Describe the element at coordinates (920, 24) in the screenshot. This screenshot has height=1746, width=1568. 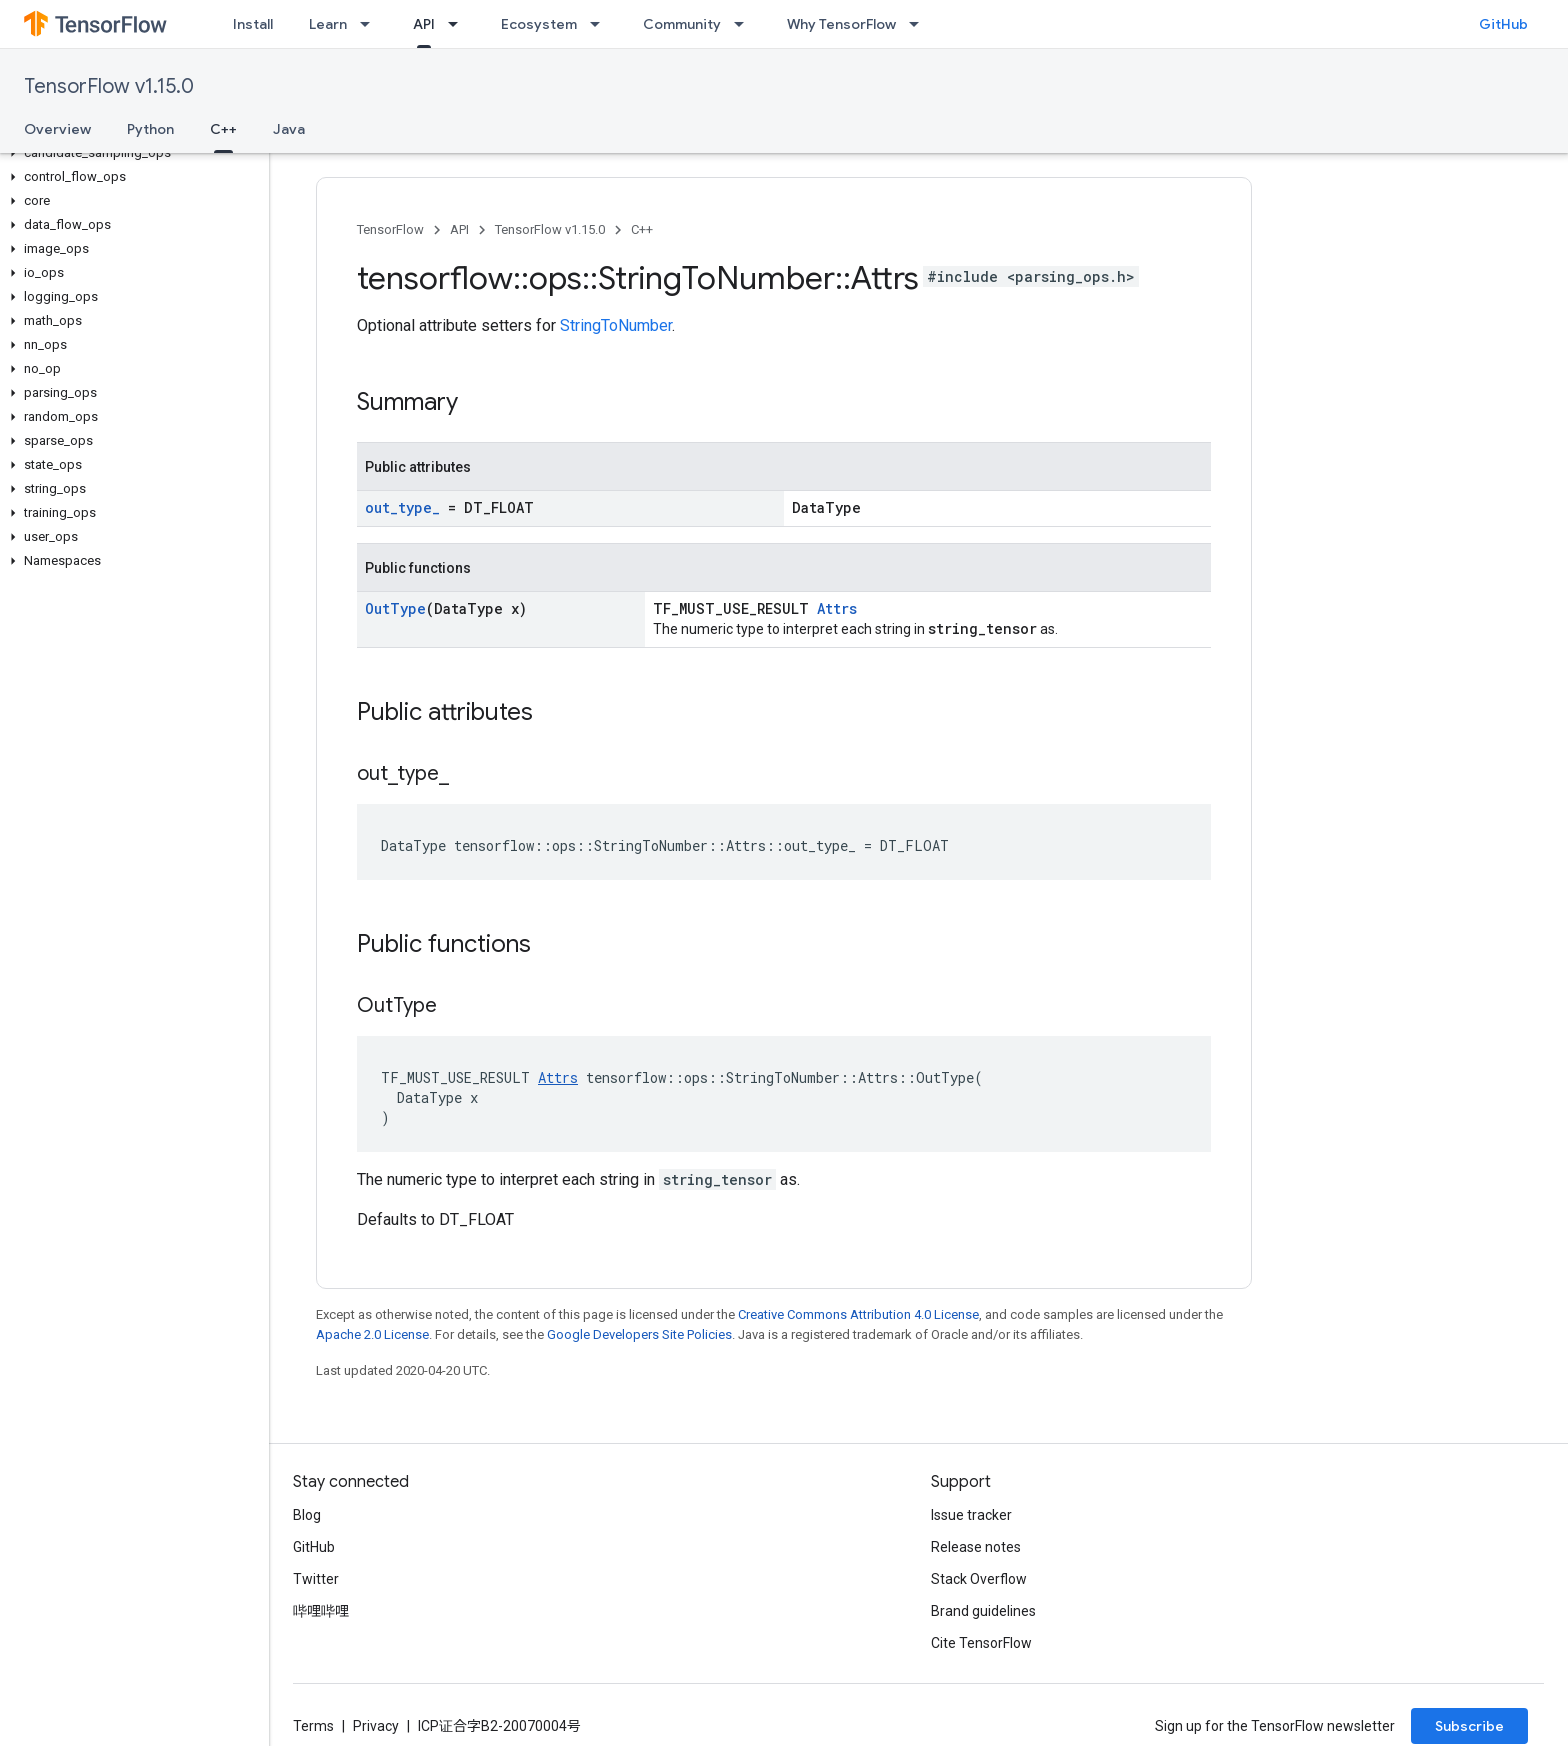
I see `[Dropdown menu for Why TensorFlow]` at that location.